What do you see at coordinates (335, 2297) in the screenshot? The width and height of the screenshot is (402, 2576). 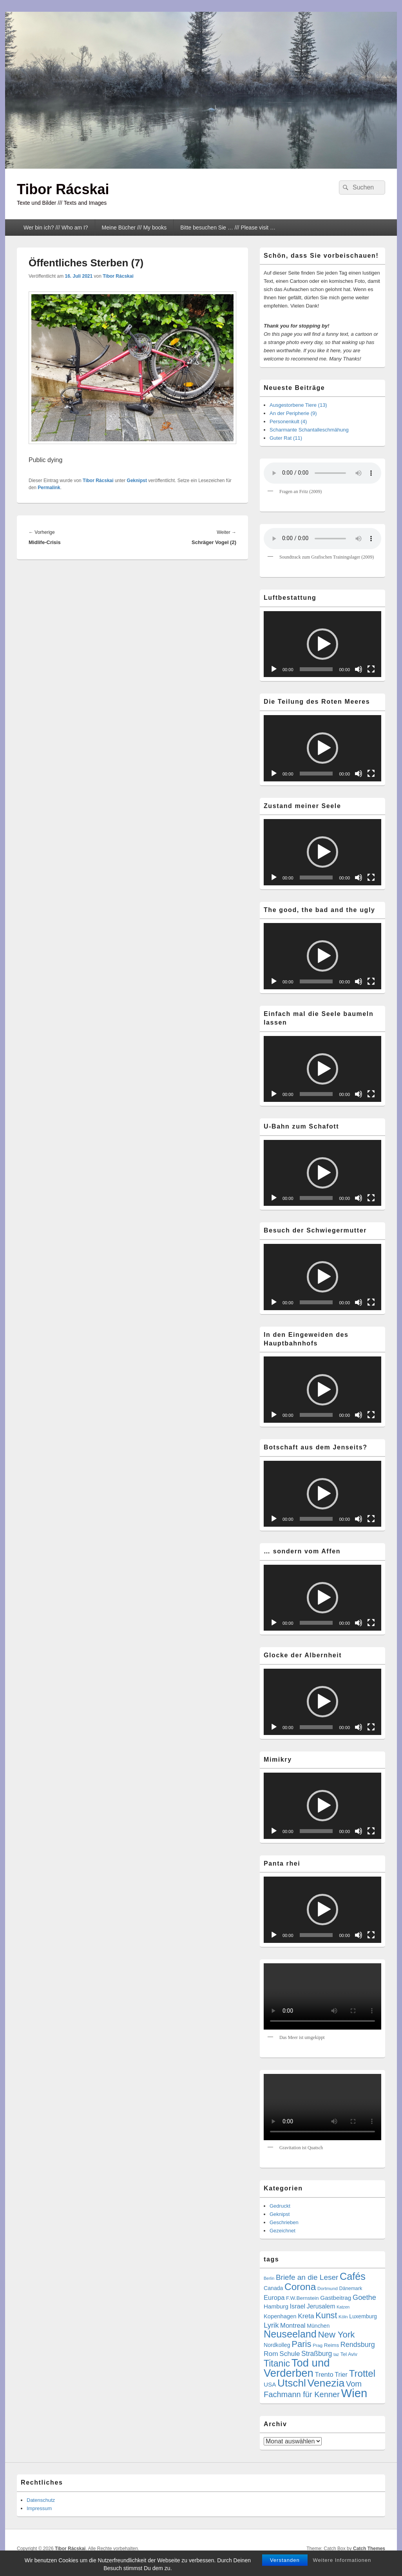 I see `Gastbeitrag [Gastbeitrag (9 Einträge)]` at bounding box center [335, 2297].